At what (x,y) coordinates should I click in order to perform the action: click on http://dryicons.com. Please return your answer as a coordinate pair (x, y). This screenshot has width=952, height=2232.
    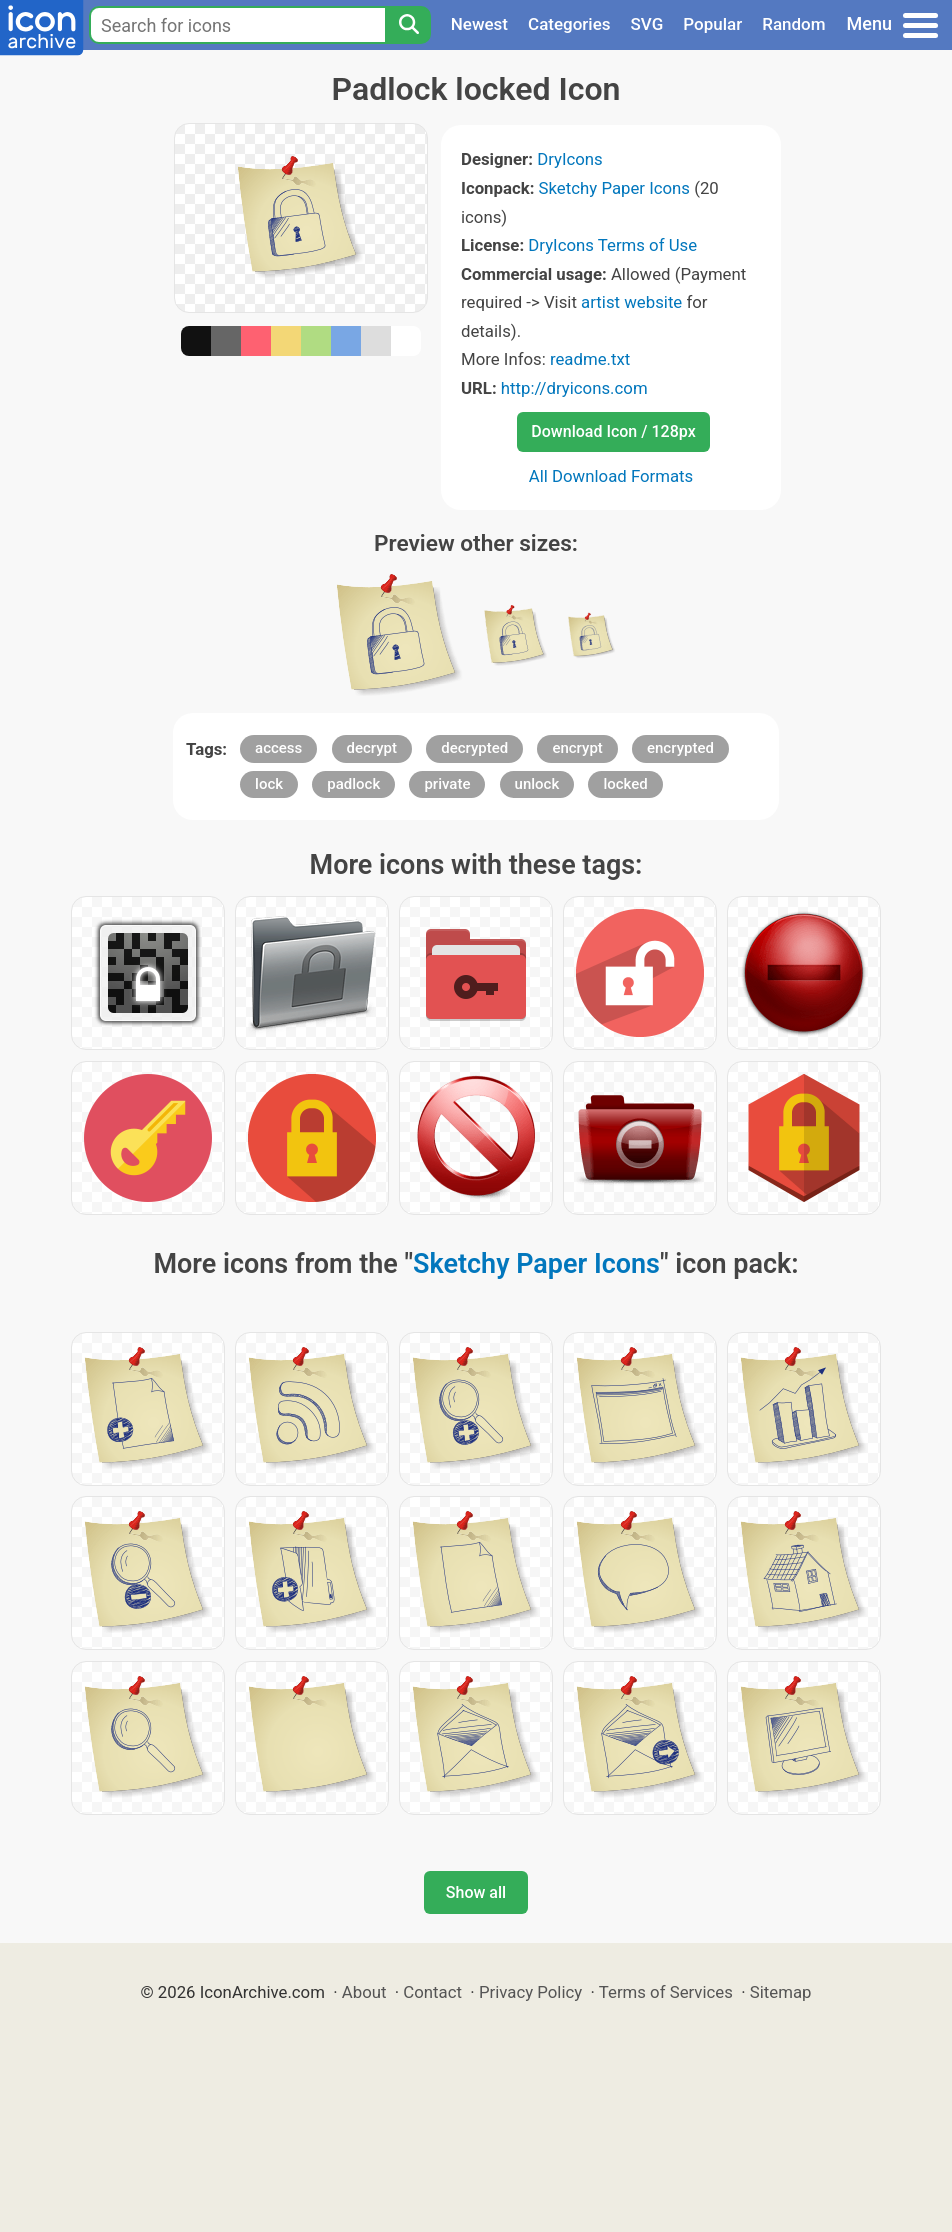
    Looking at the image, I should click on (574, 388).